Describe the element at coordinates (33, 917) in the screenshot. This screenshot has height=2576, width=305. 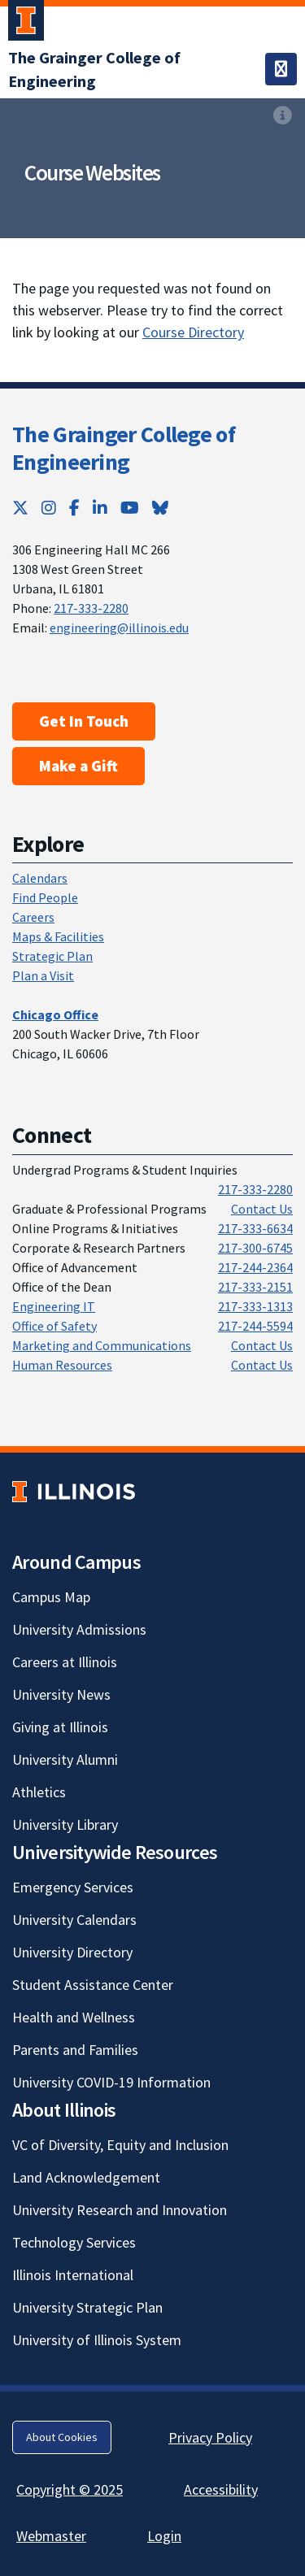
I see `Careers [Careers; Link opens in new tab]` at that location.